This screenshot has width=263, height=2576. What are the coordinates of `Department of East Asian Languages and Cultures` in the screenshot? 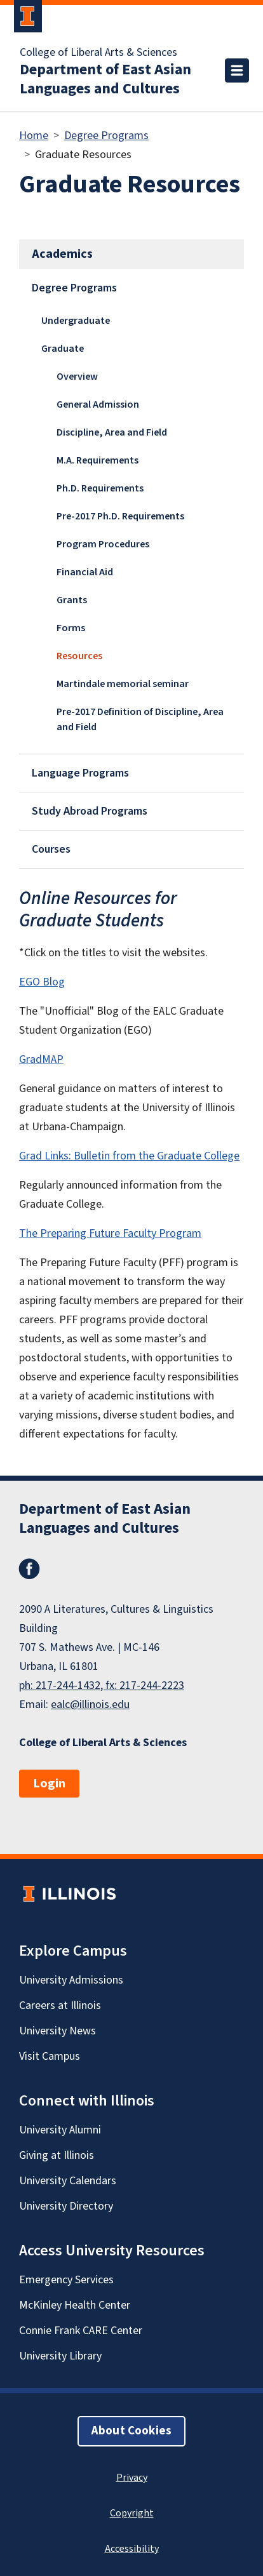 It's located at (105, 79).